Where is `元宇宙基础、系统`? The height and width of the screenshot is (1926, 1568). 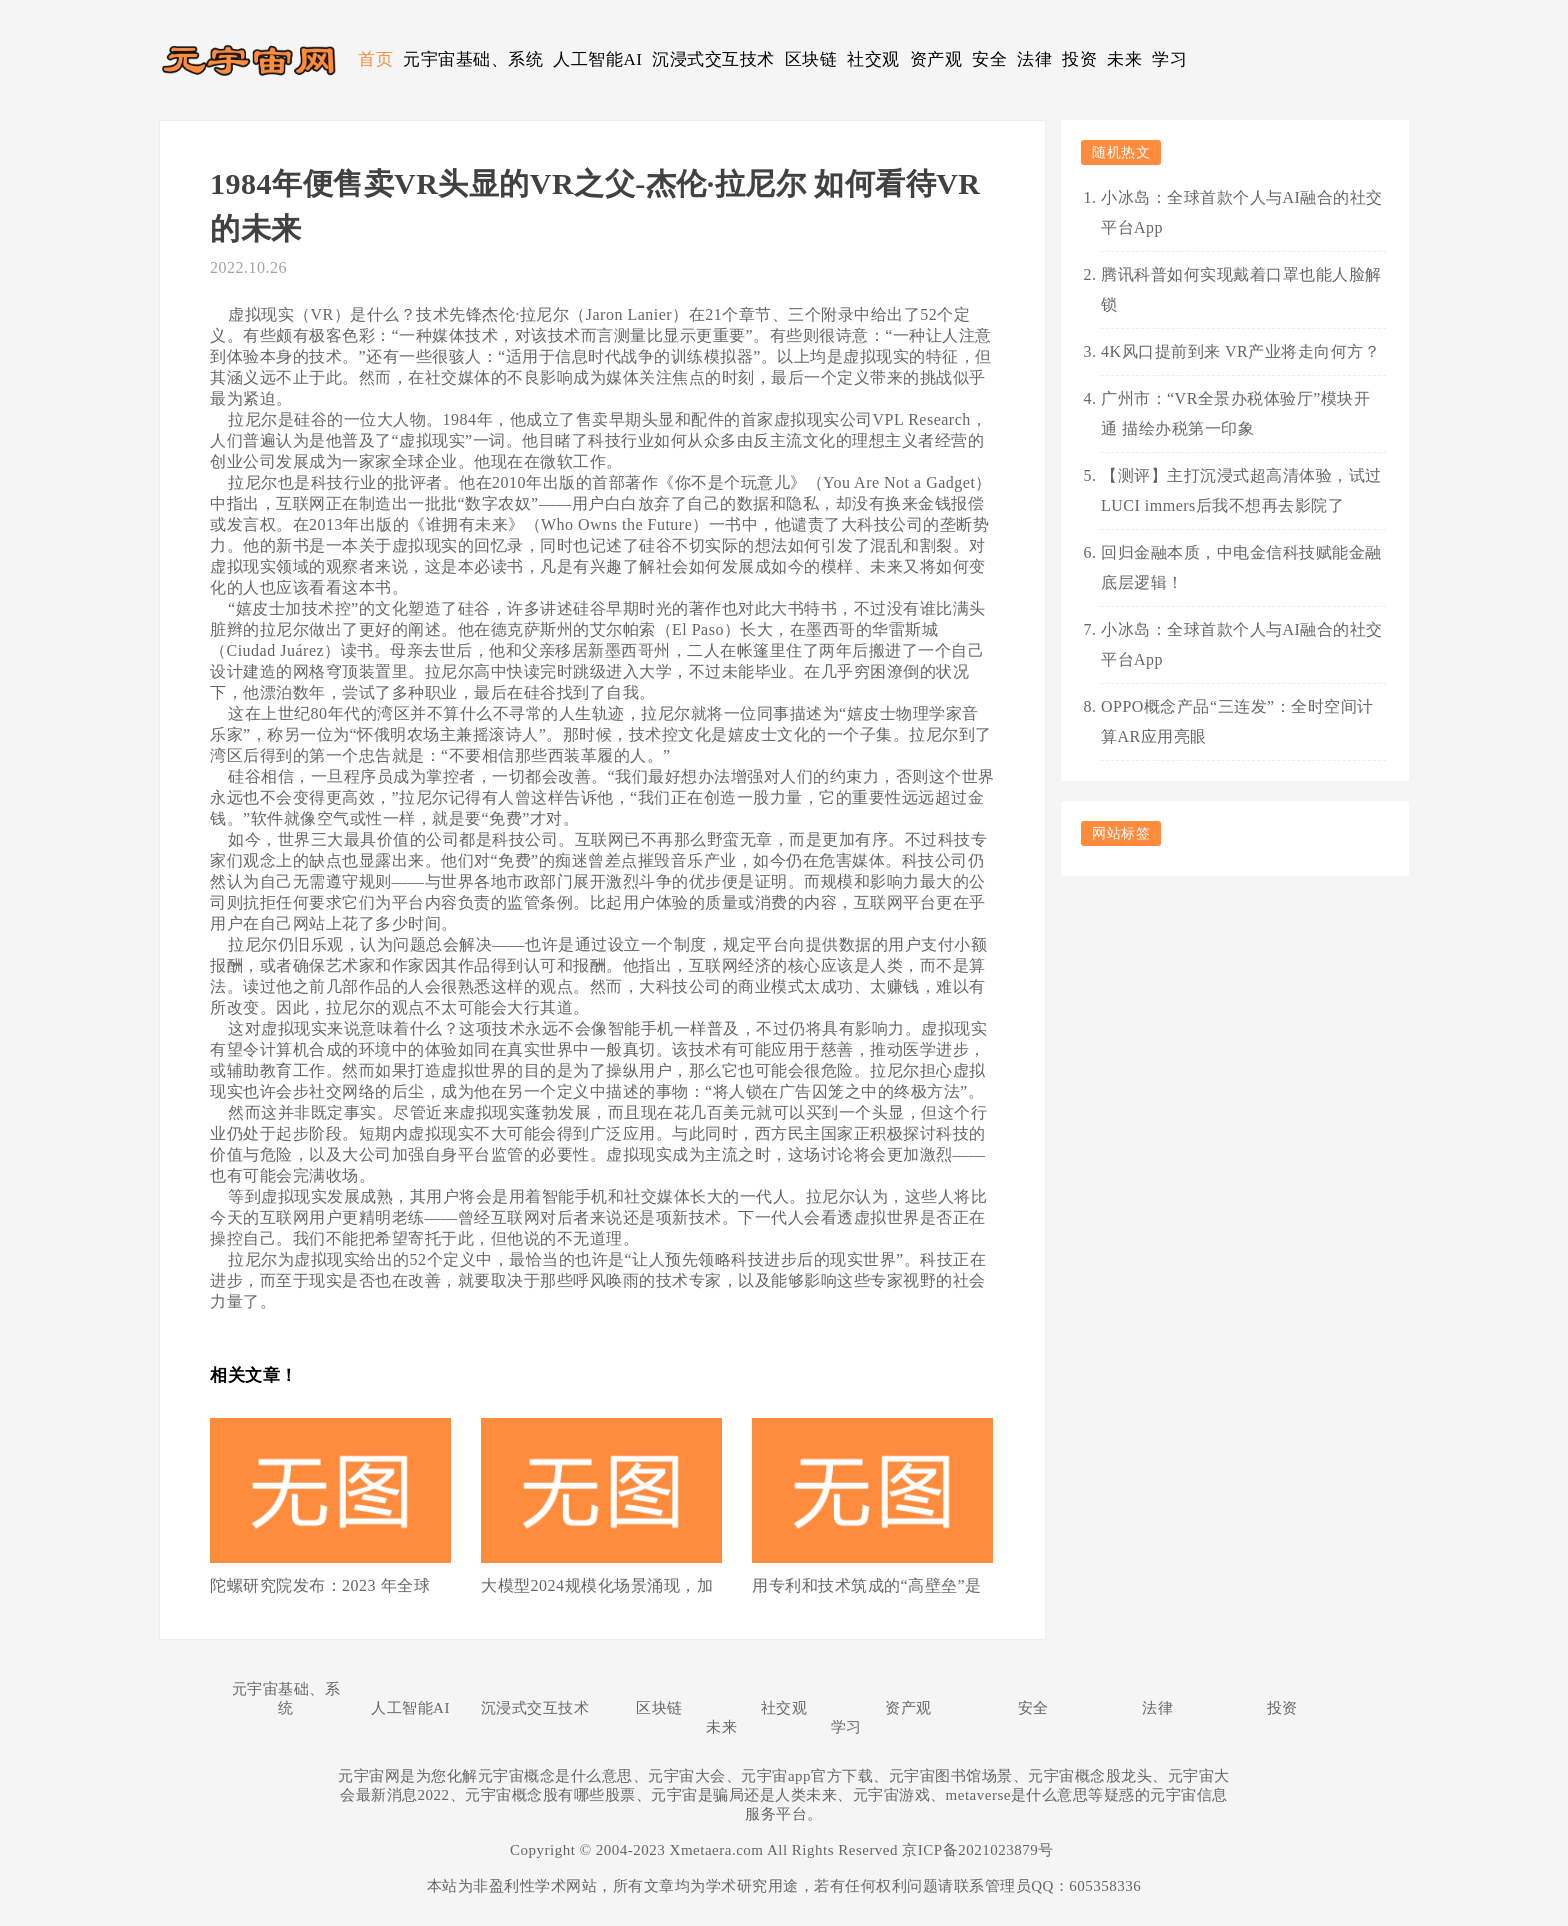
元宇宙基础、系统 is located at coordinates (473, 59).